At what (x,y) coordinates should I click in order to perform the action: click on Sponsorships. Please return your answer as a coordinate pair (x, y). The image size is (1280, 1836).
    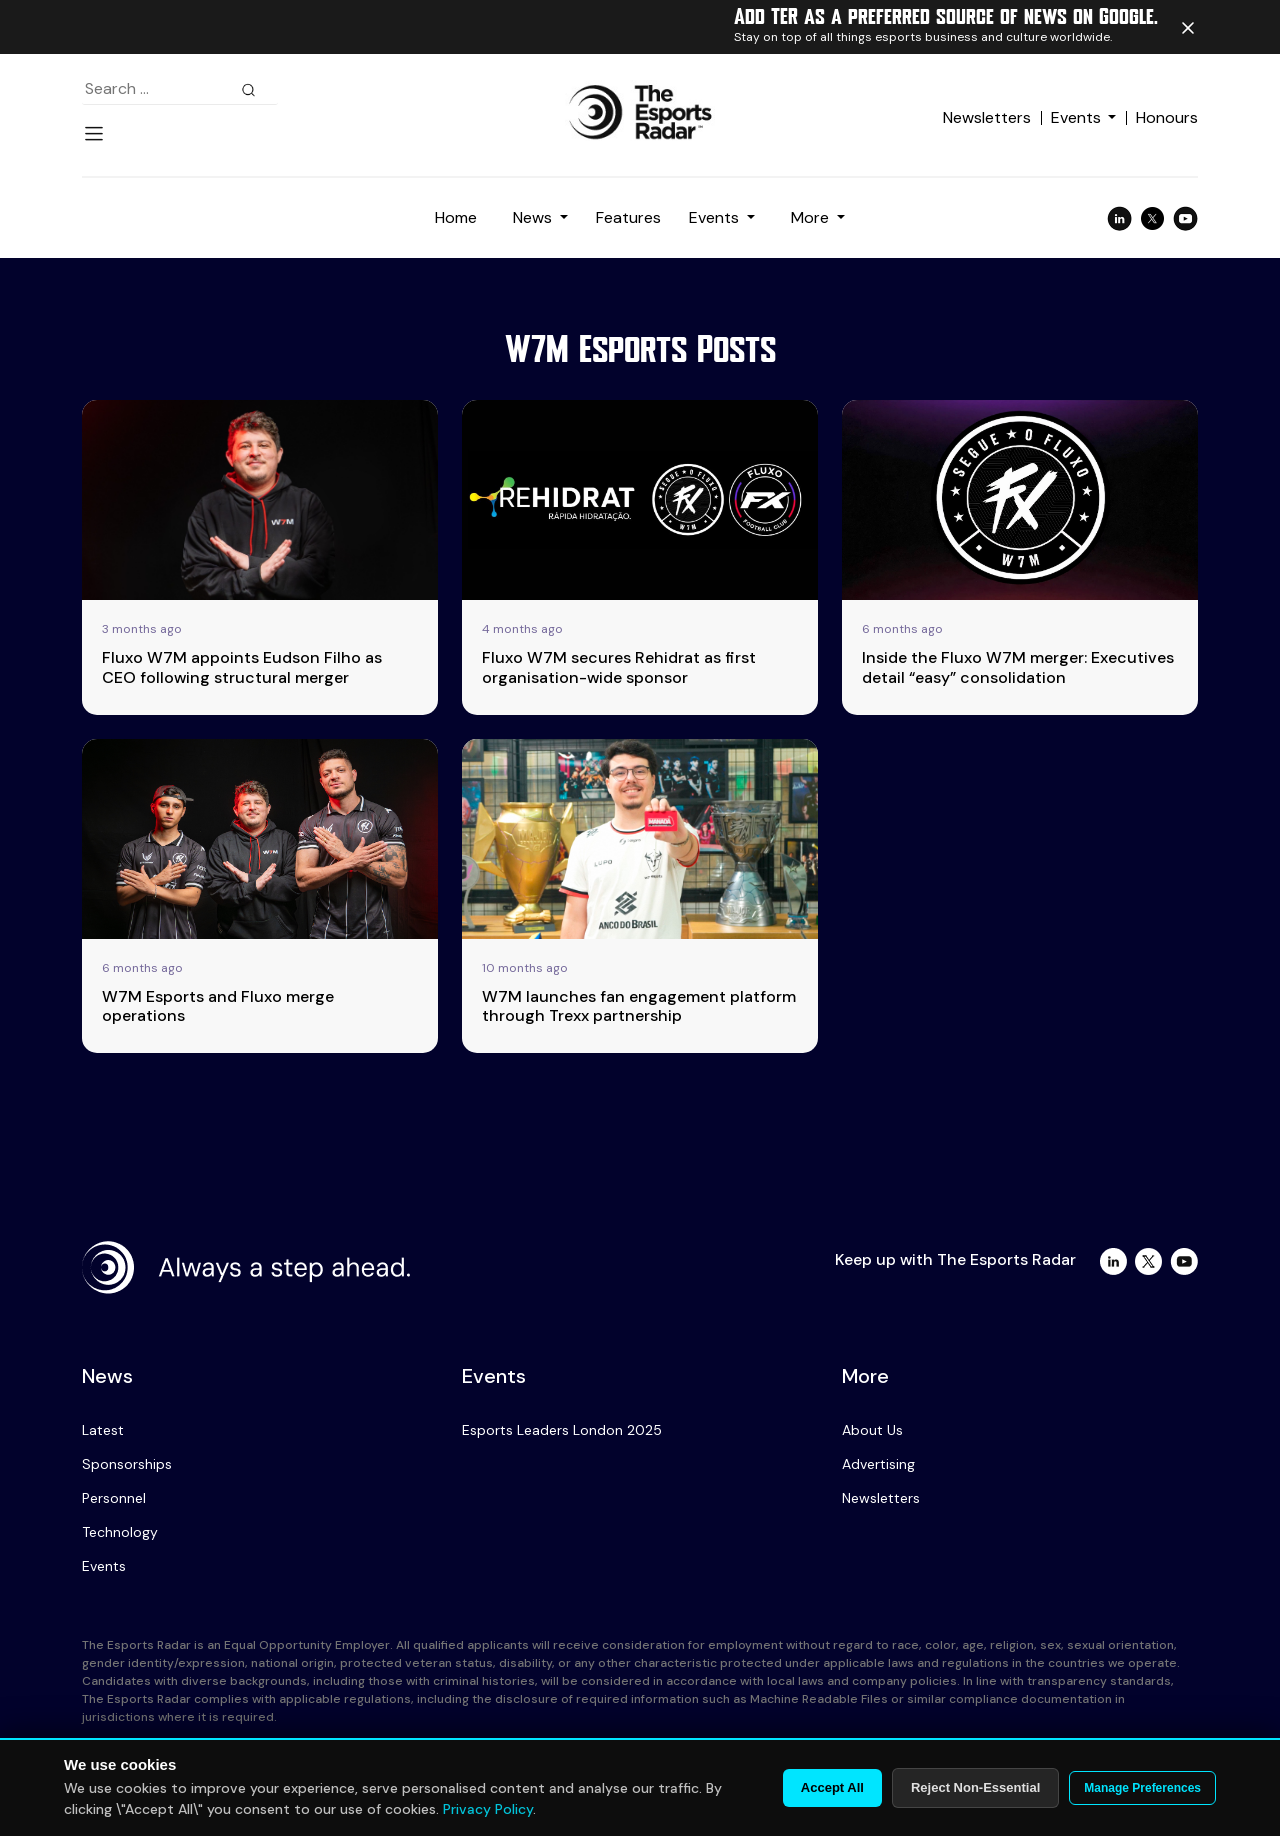
    Looking at the image, I should click on (127, 1464).